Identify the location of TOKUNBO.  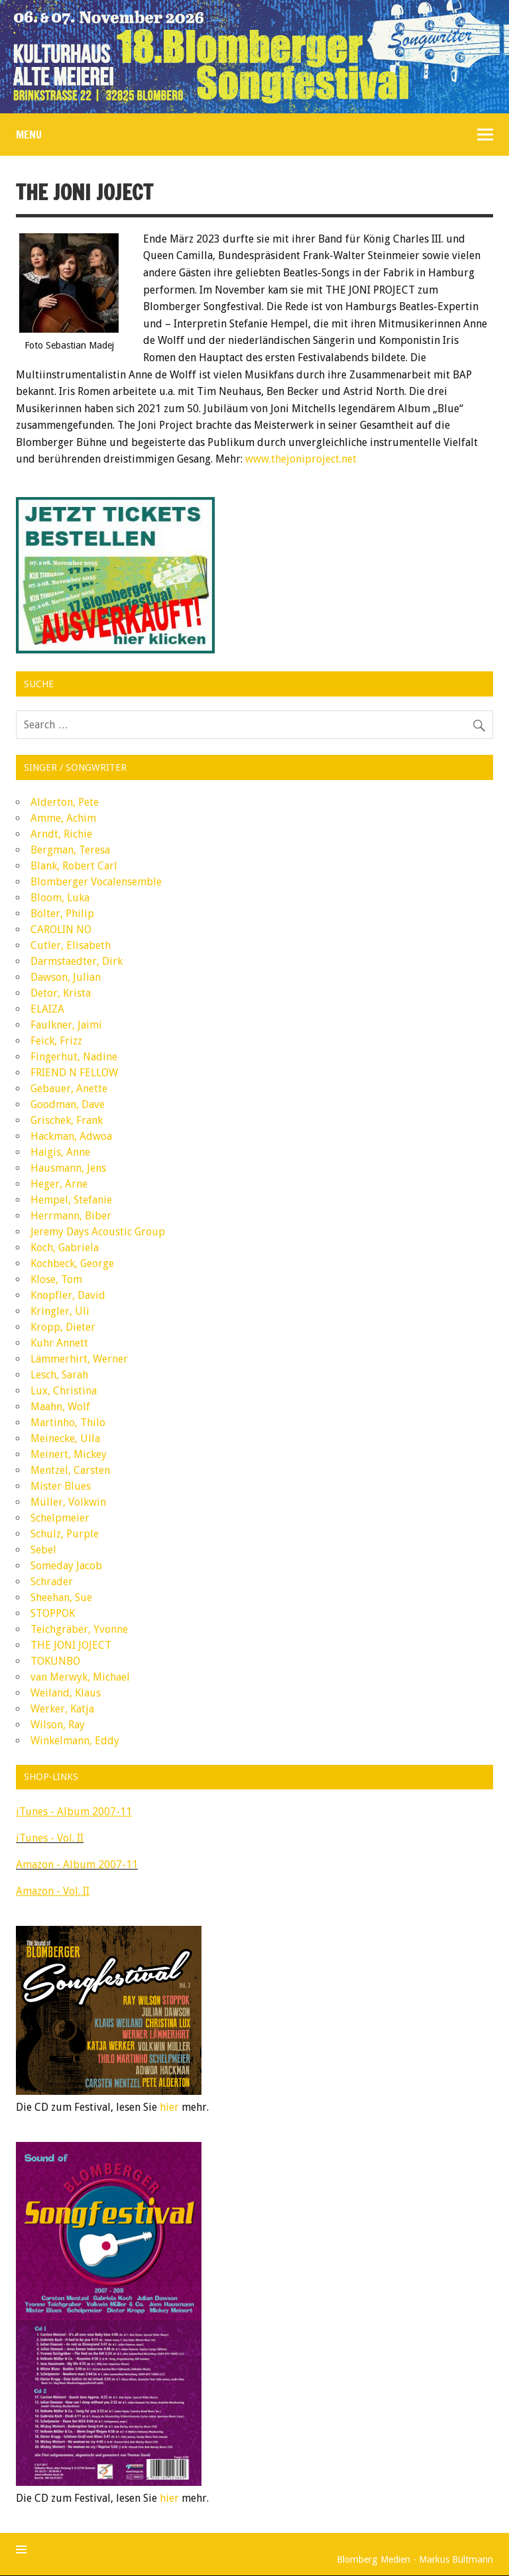
(55, 1661).